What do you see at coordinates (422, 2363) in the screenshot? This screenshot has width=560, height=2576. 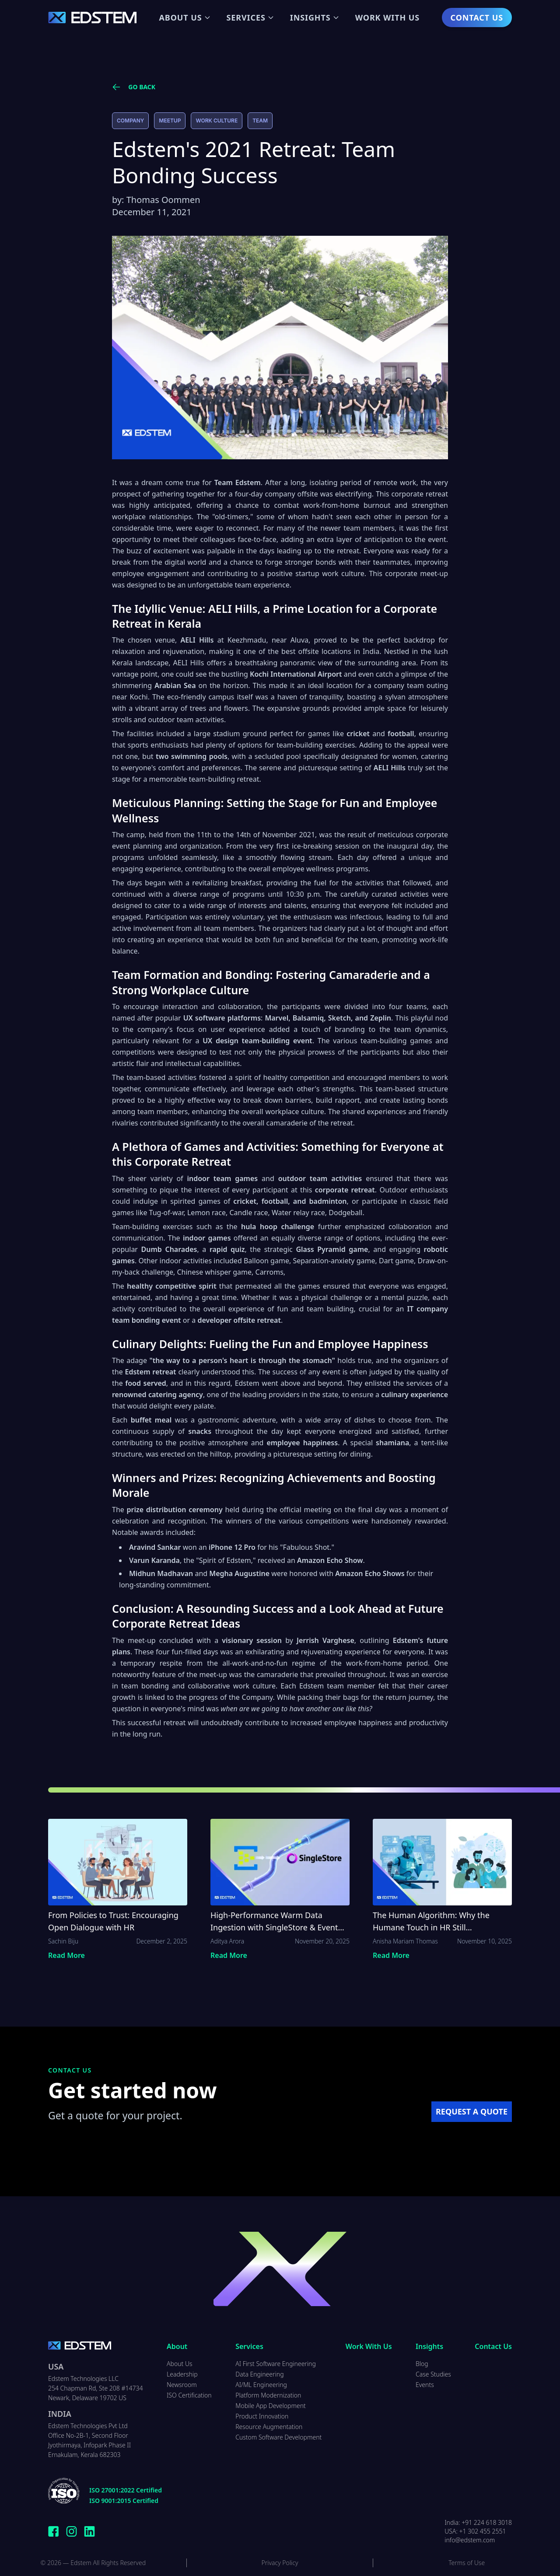 I see `Blog` at bounding box center [422, 2363].